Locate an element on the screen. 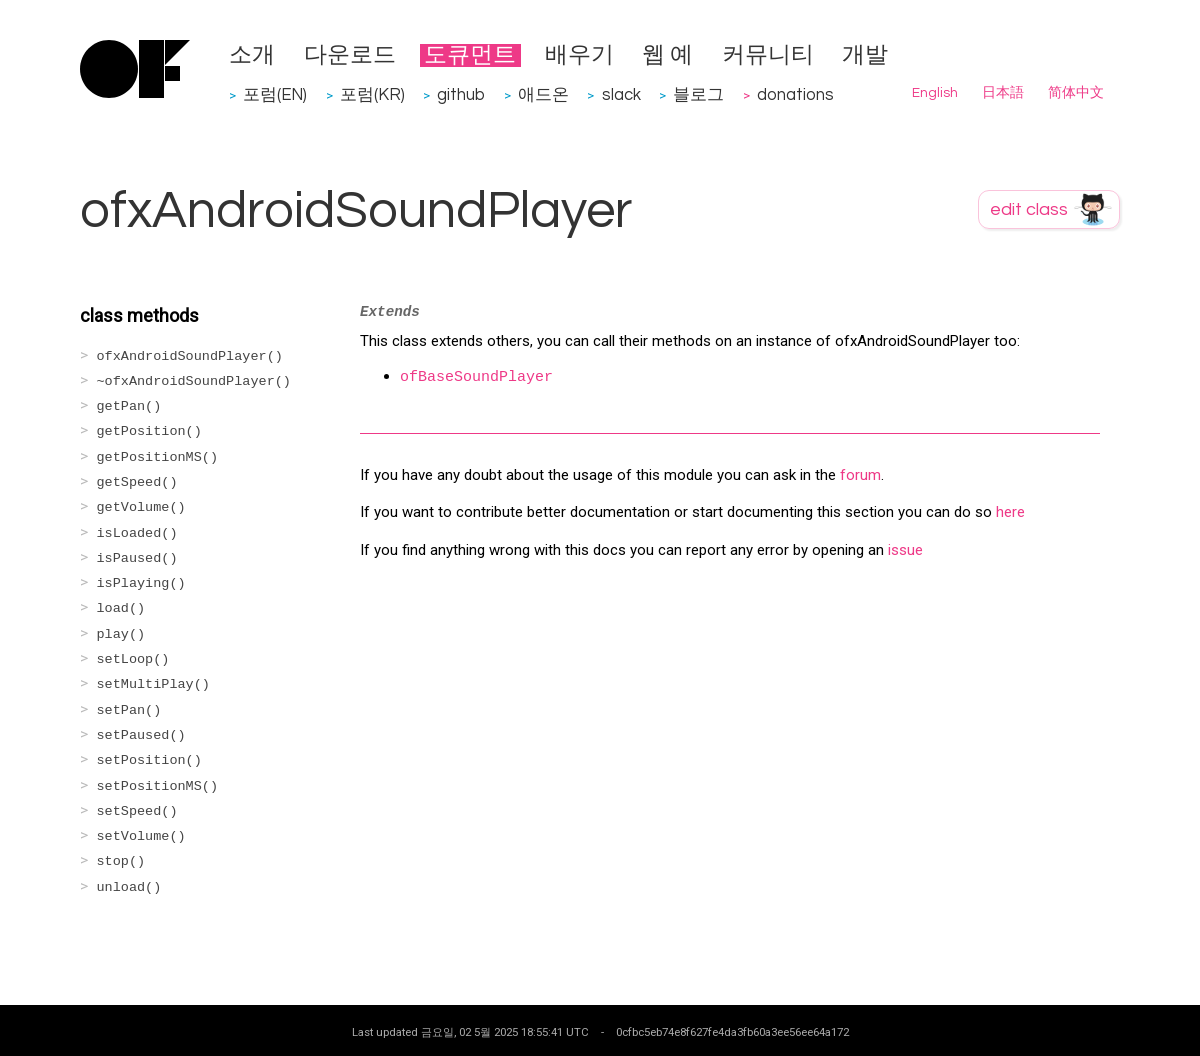 Image resolution: width=1200 pixels, height=1056 pixels. 日本語 is located at coordinates (1003, 93).